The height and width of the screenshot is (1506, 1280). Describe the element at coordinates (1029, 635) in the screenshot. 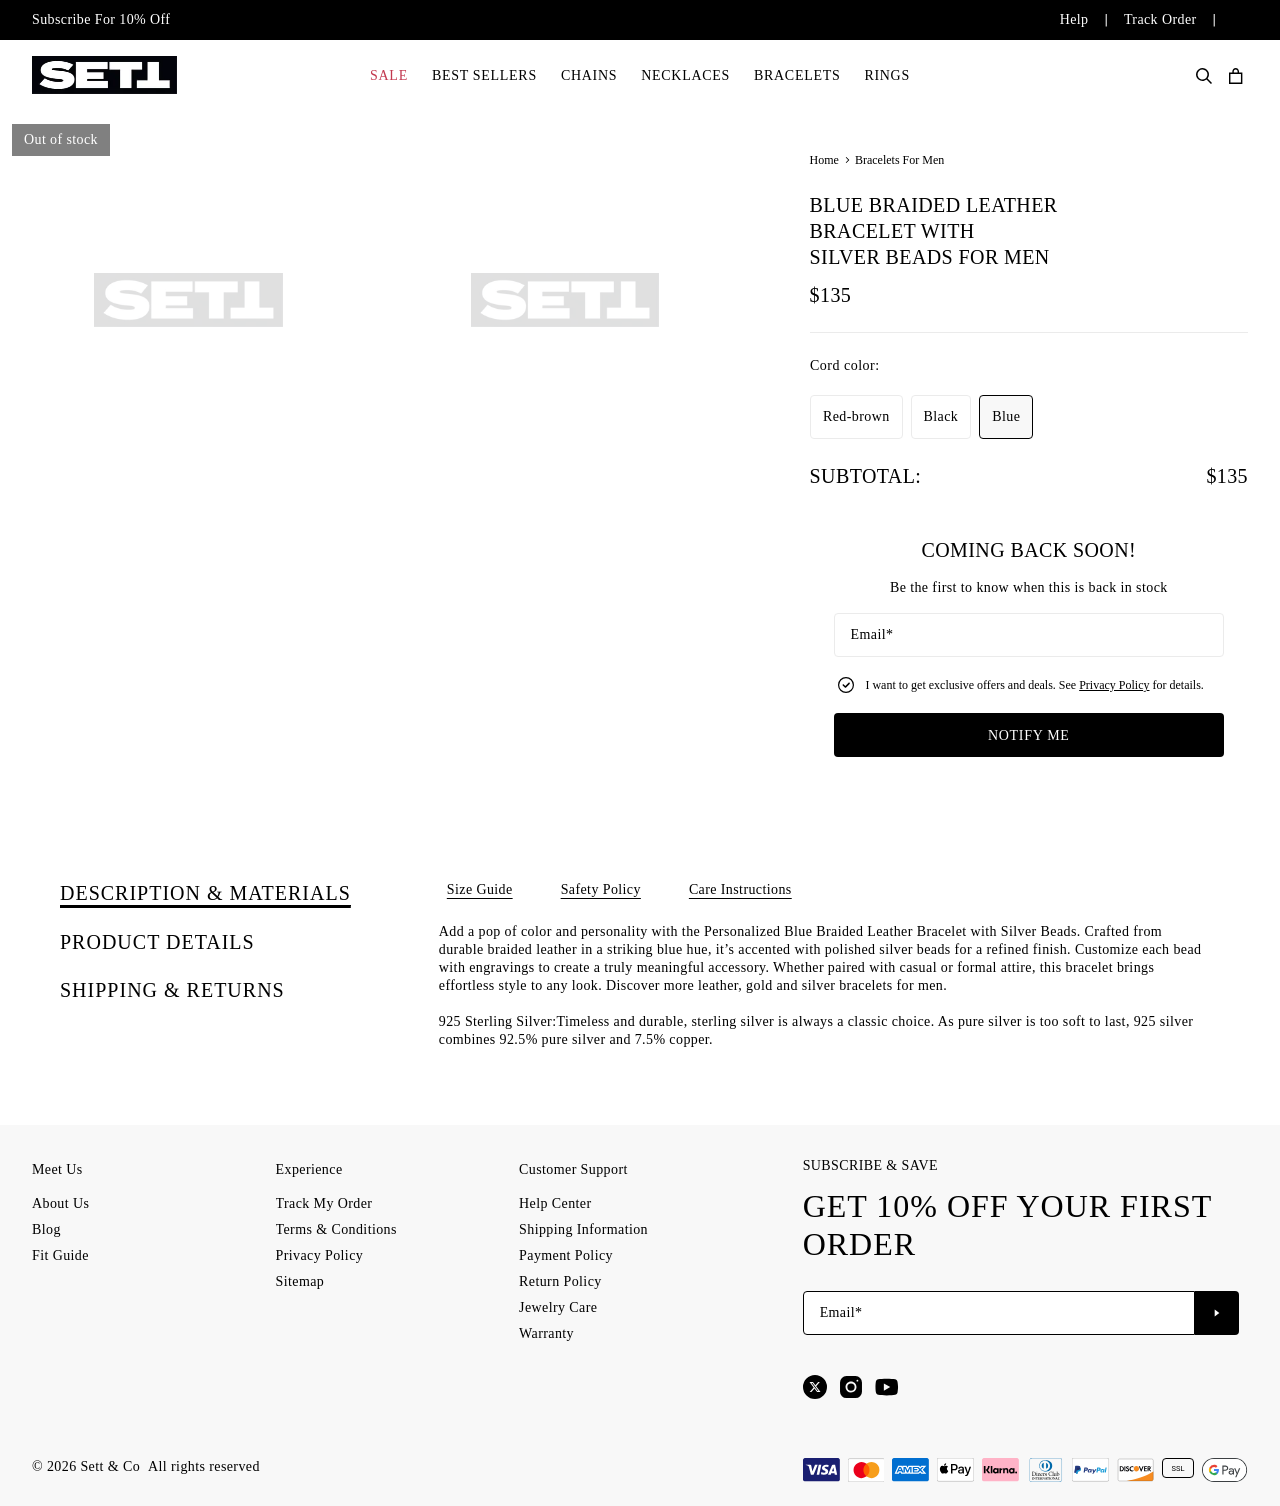

I see `[Email*]` at that location.